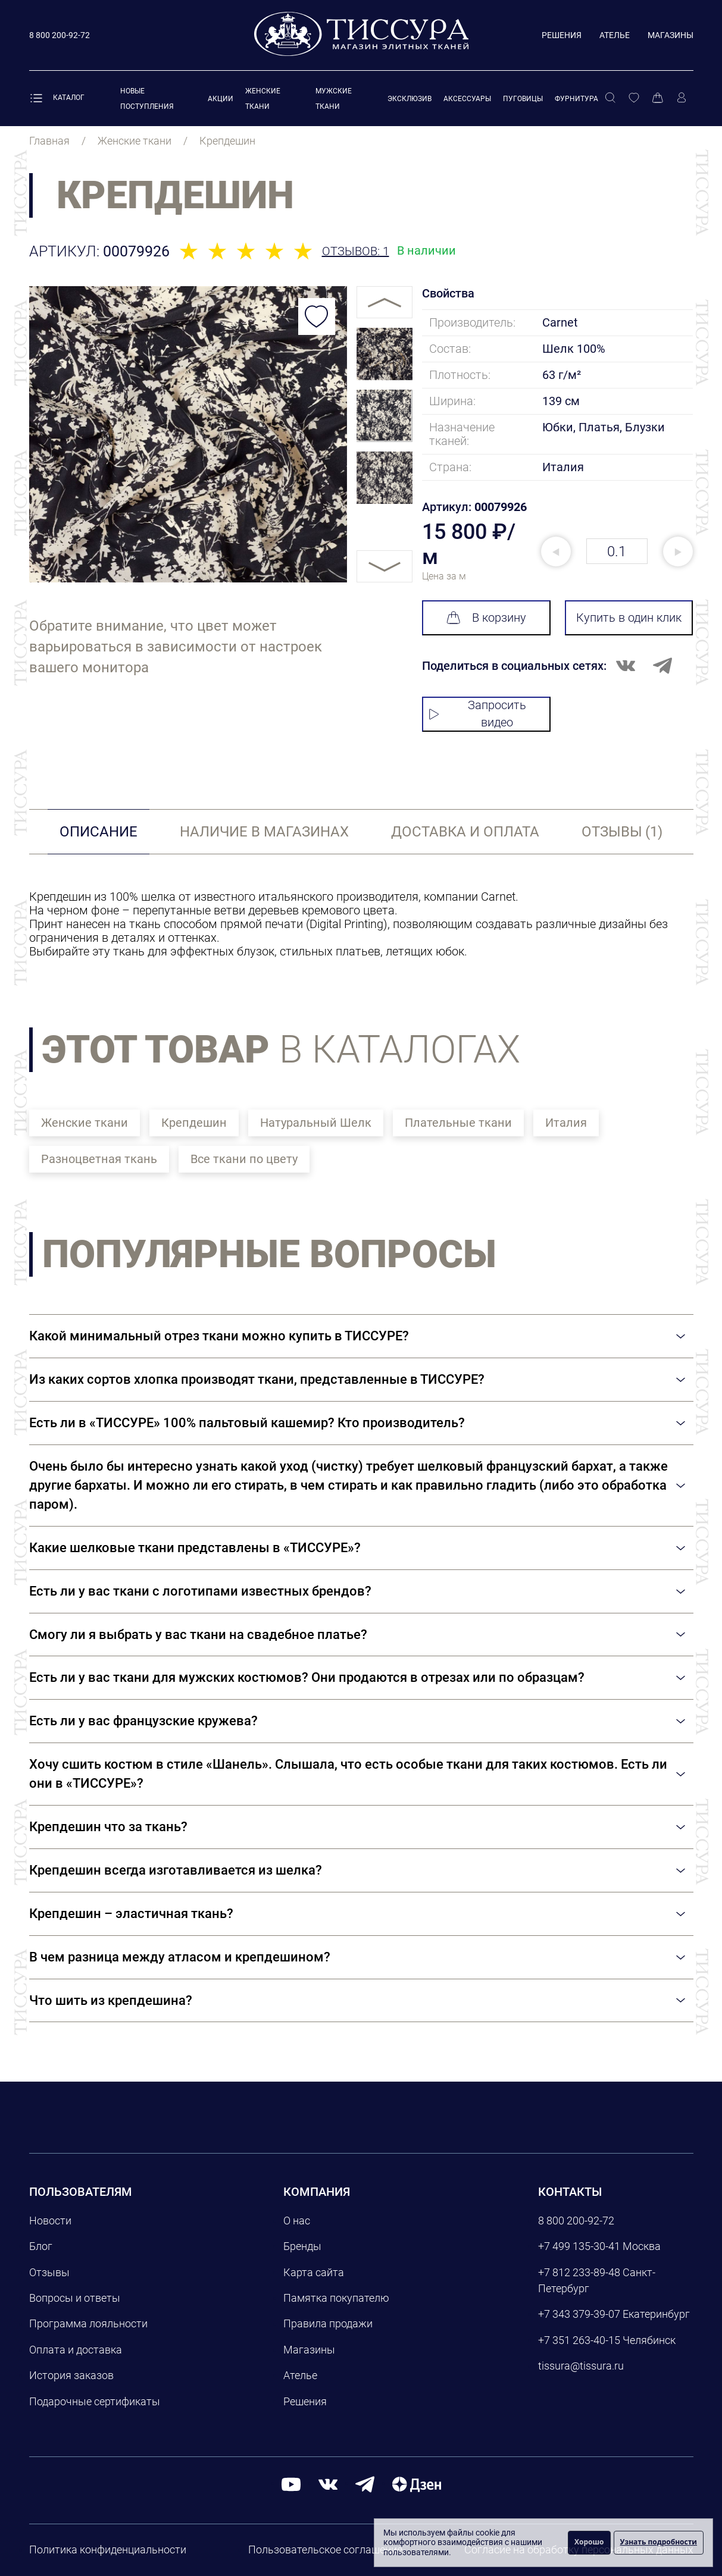 This screenshot has height=2576, width=722. What do you see at coordinates (523, 99) in the screenshot?
I see `Пуговицы` at bounding box center [523, 99].